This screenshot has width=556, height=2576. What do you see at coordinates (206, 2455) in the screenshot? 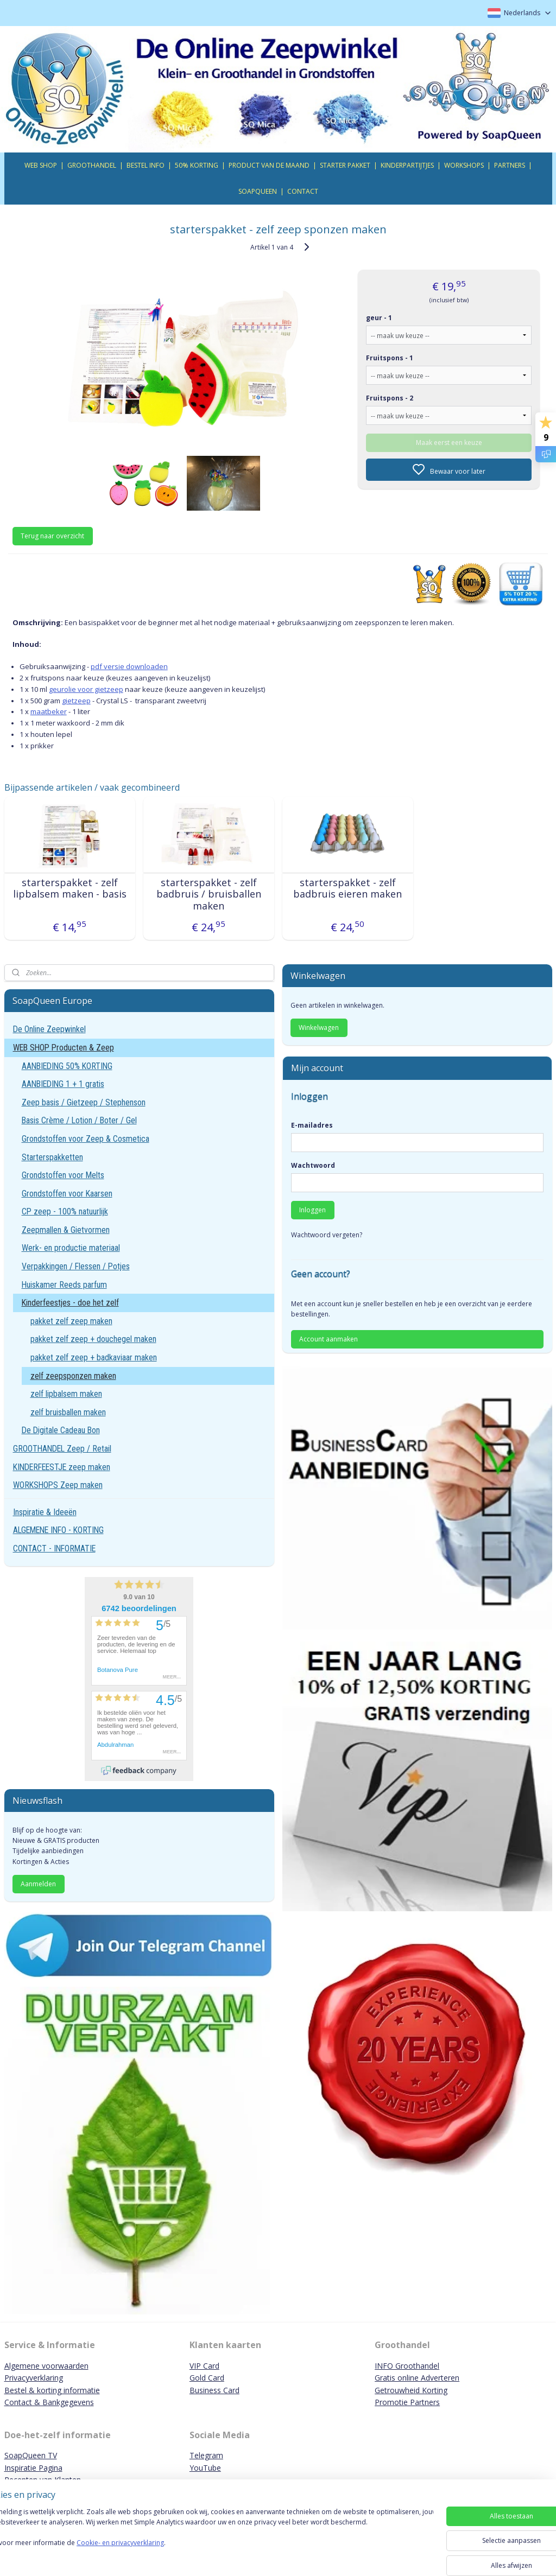
I see `Telegram` at bounding box center [206, 2455].